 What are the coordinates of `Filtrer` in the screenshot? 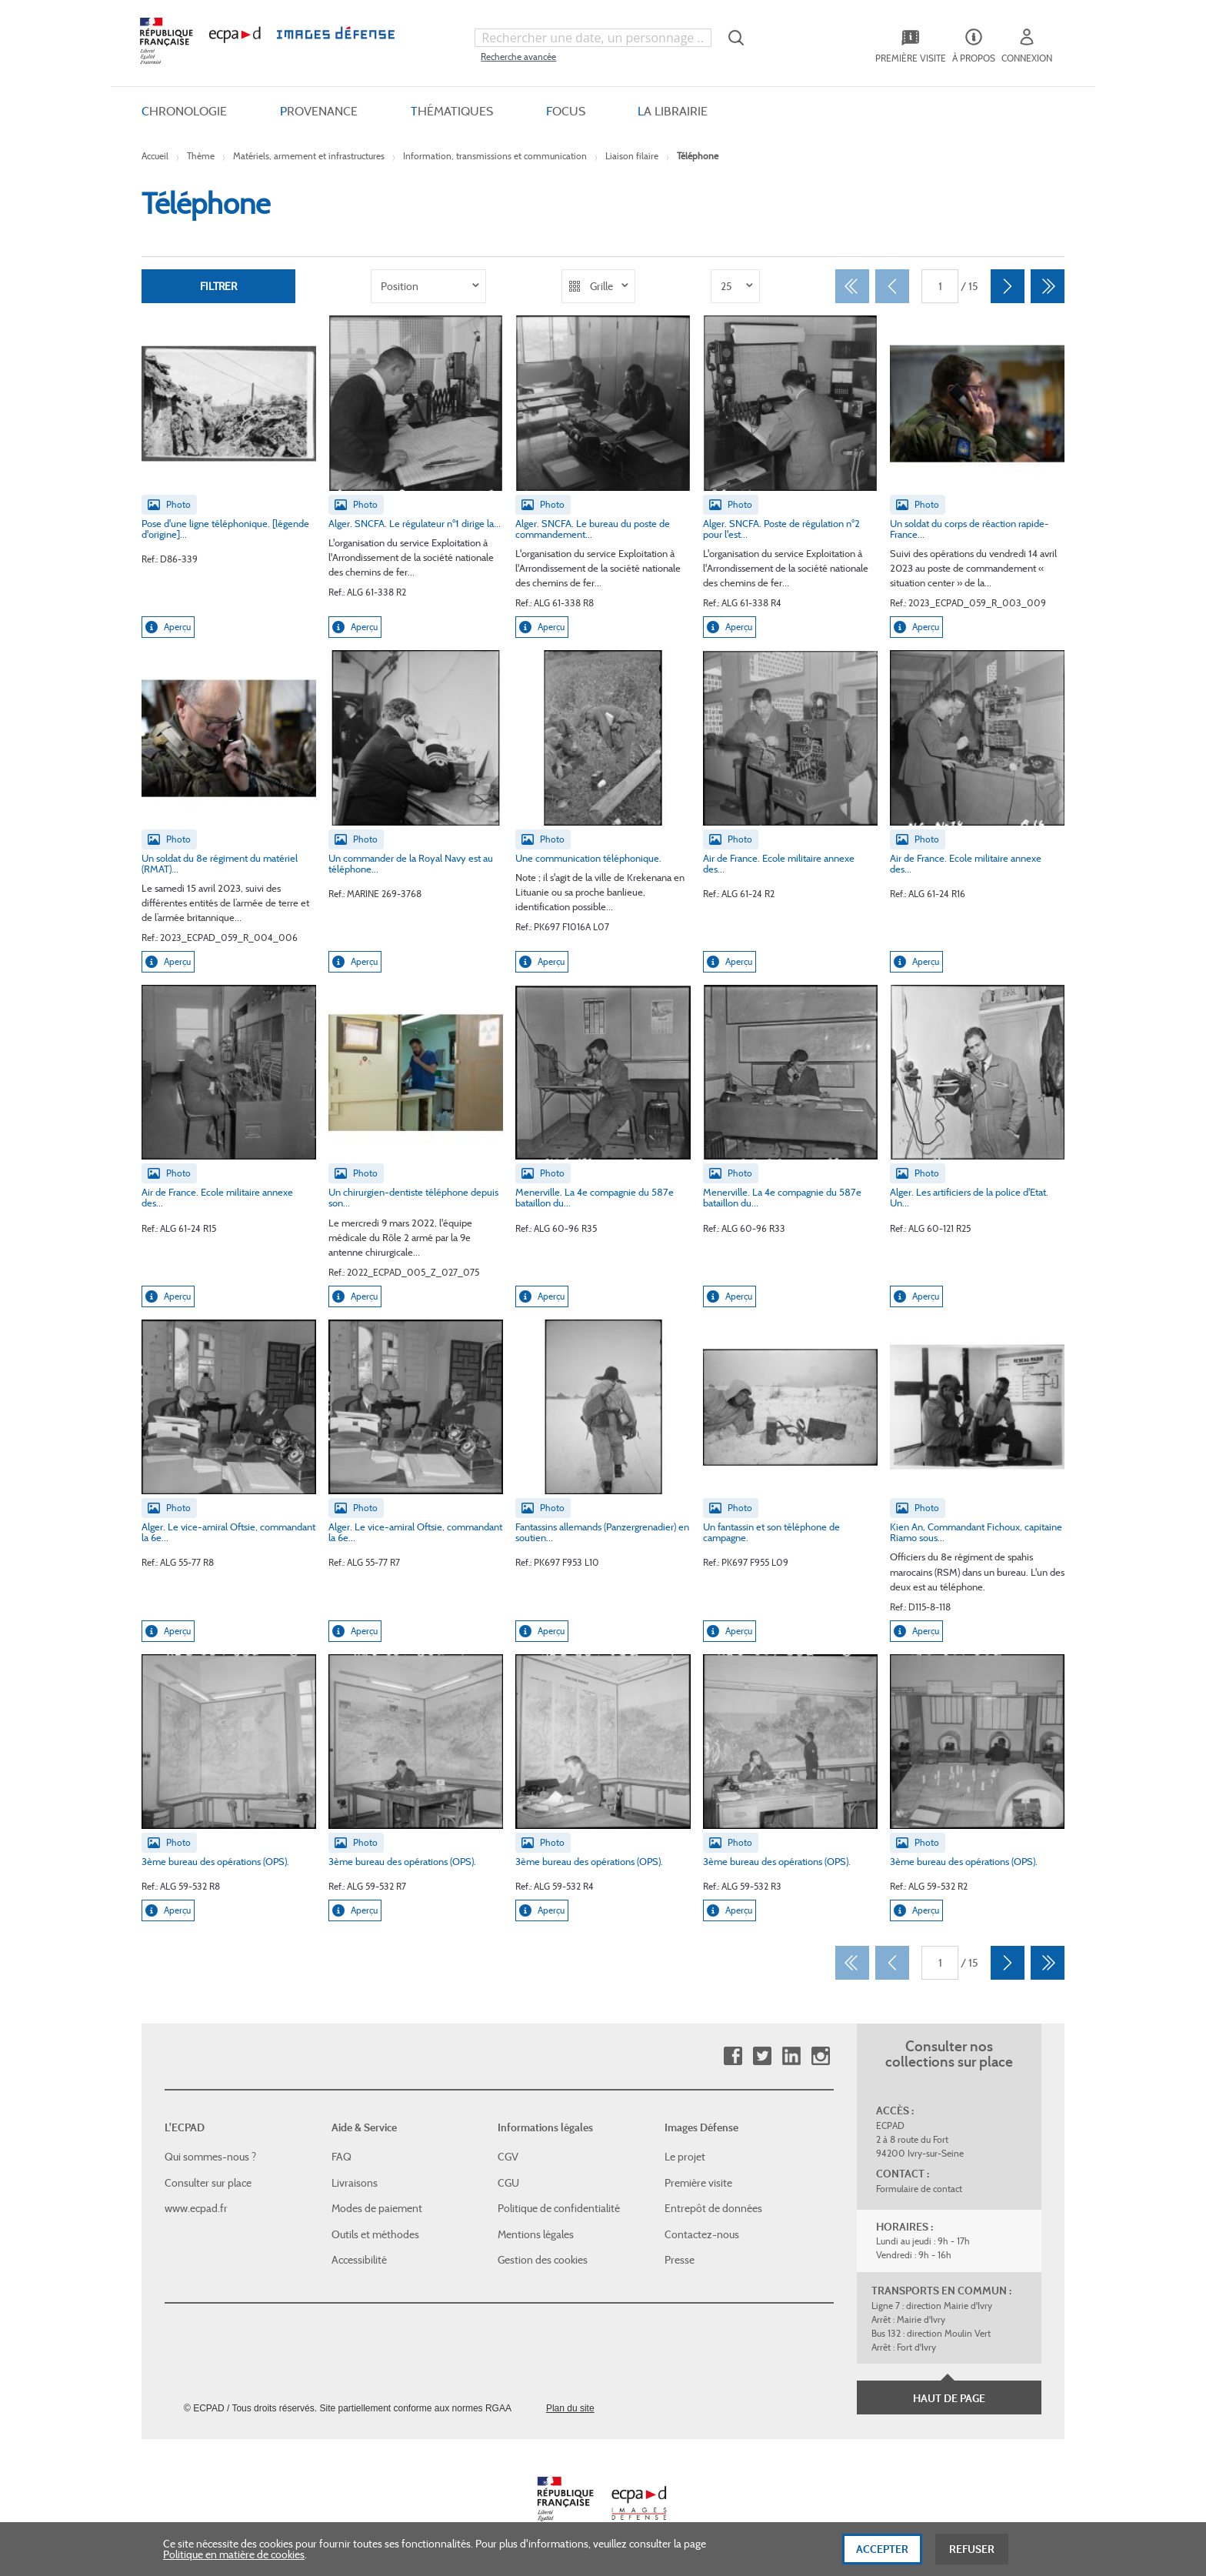 It's located at (218, 286).